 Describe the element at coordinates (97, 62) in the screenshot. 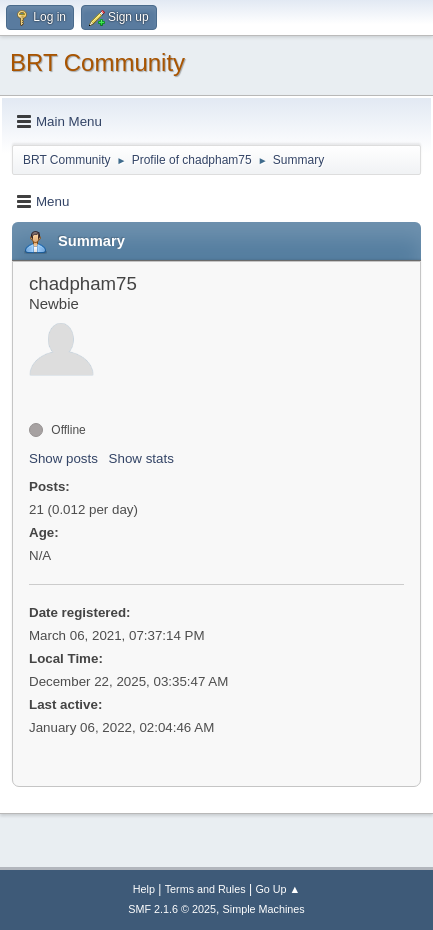

I see `BRT Community` at that location.